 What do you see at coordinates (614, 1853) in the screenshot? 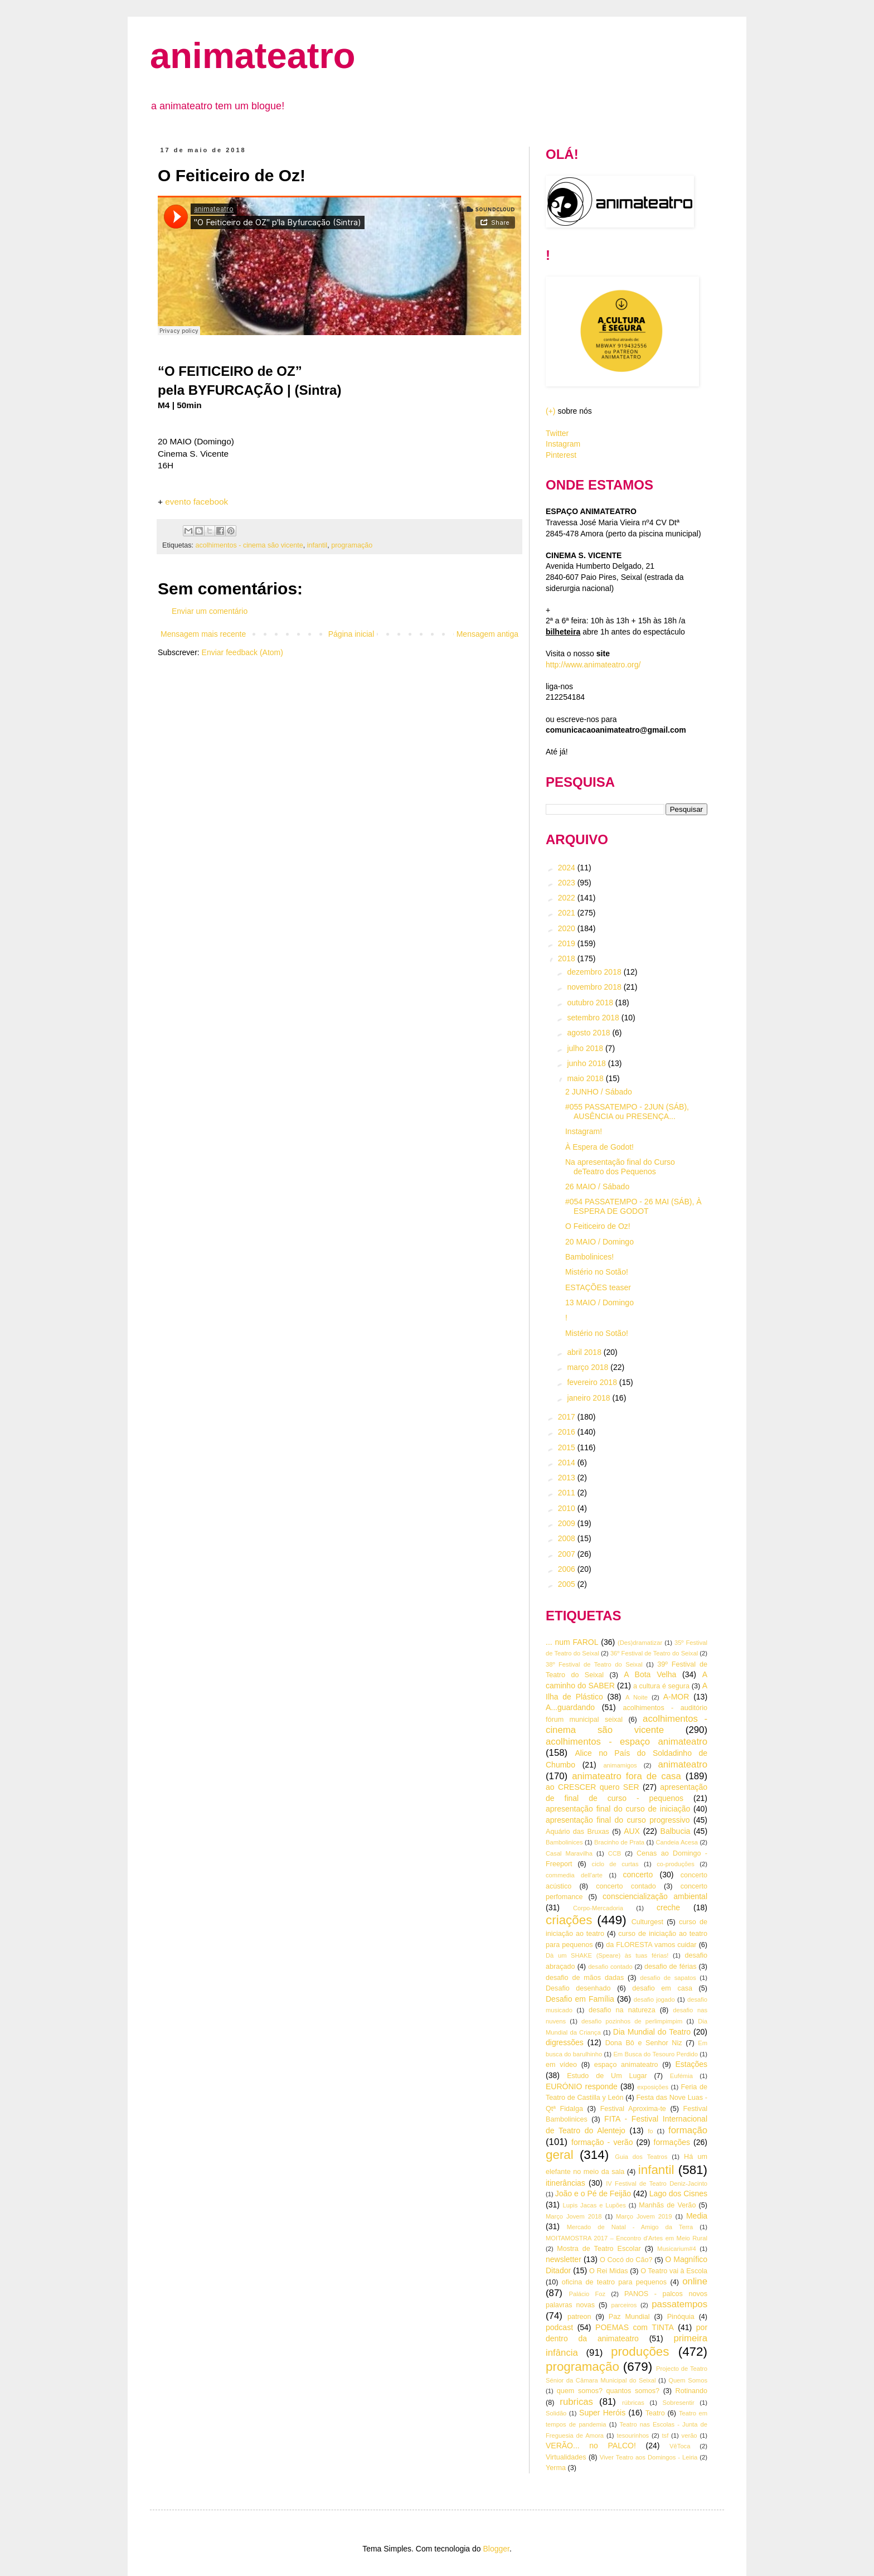
I see `CCB` at bounding box center [614, 1853].